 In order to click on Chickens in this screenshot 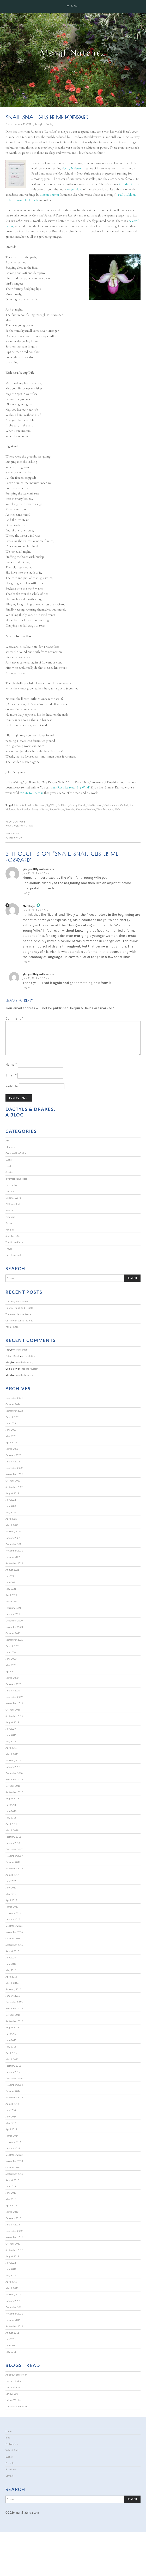, I will do `click(10, 1146)`.